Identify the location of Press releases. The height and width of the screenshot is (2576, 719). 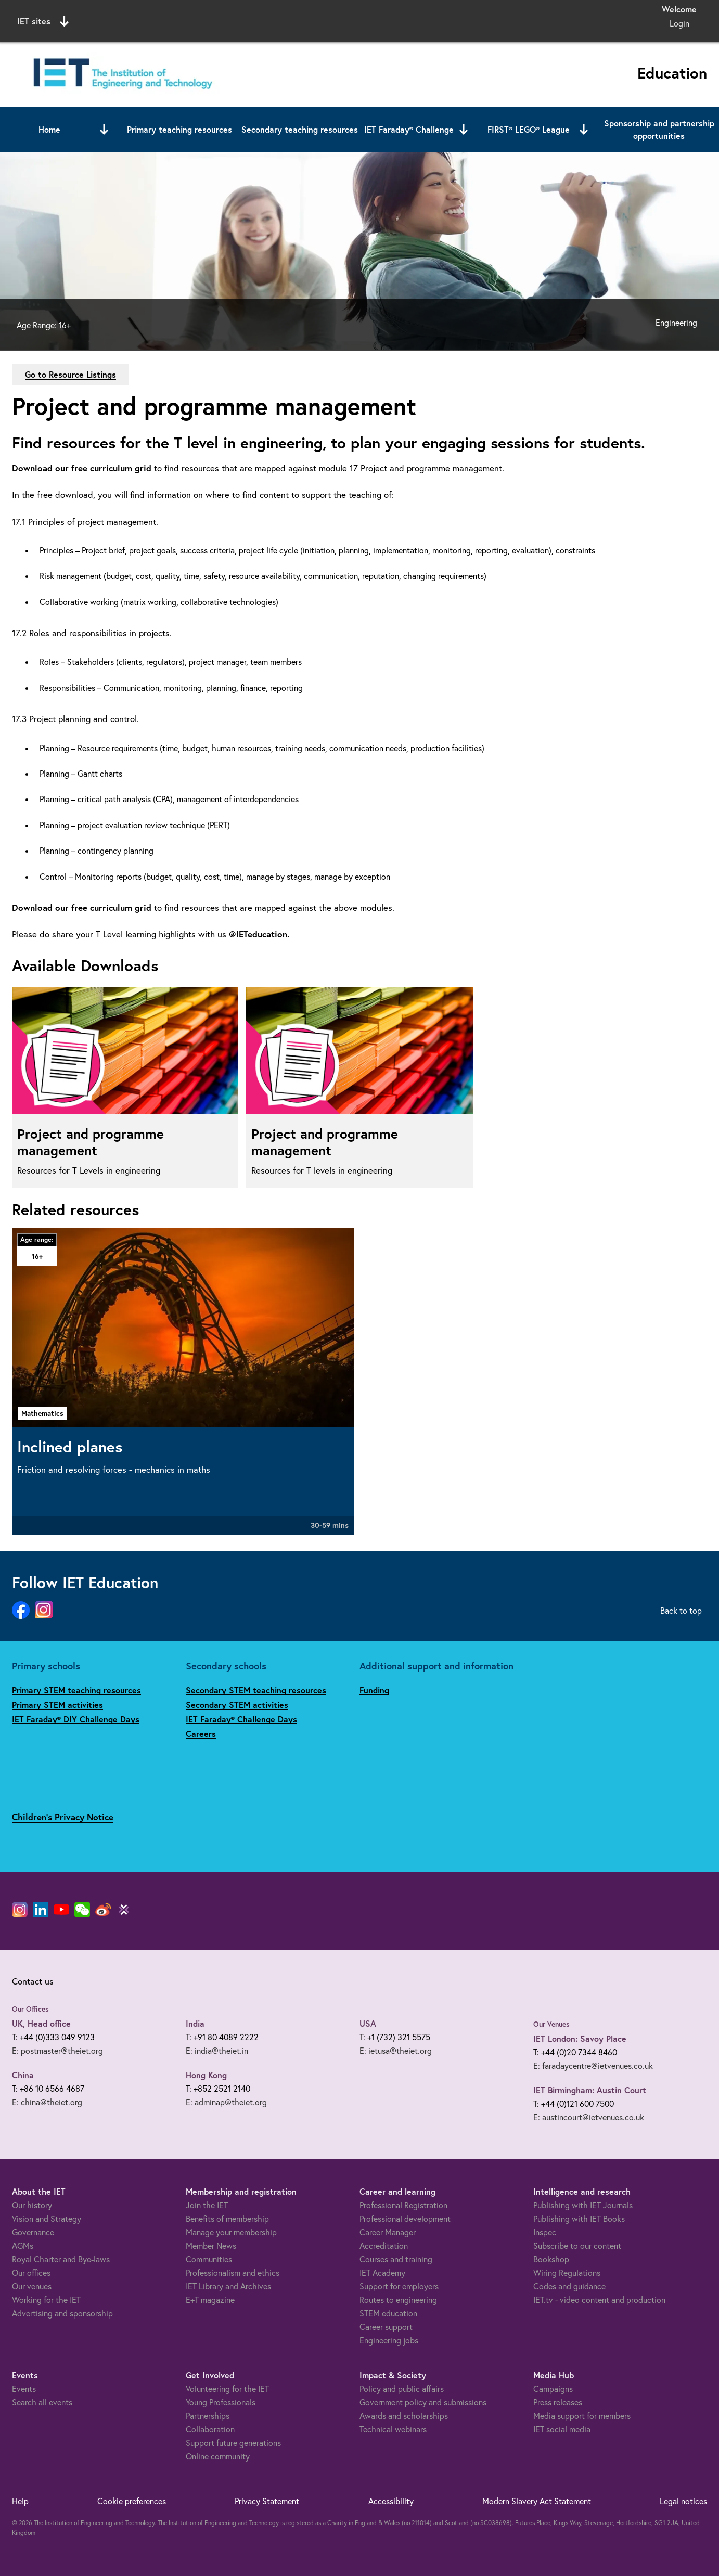
(557, 2402).